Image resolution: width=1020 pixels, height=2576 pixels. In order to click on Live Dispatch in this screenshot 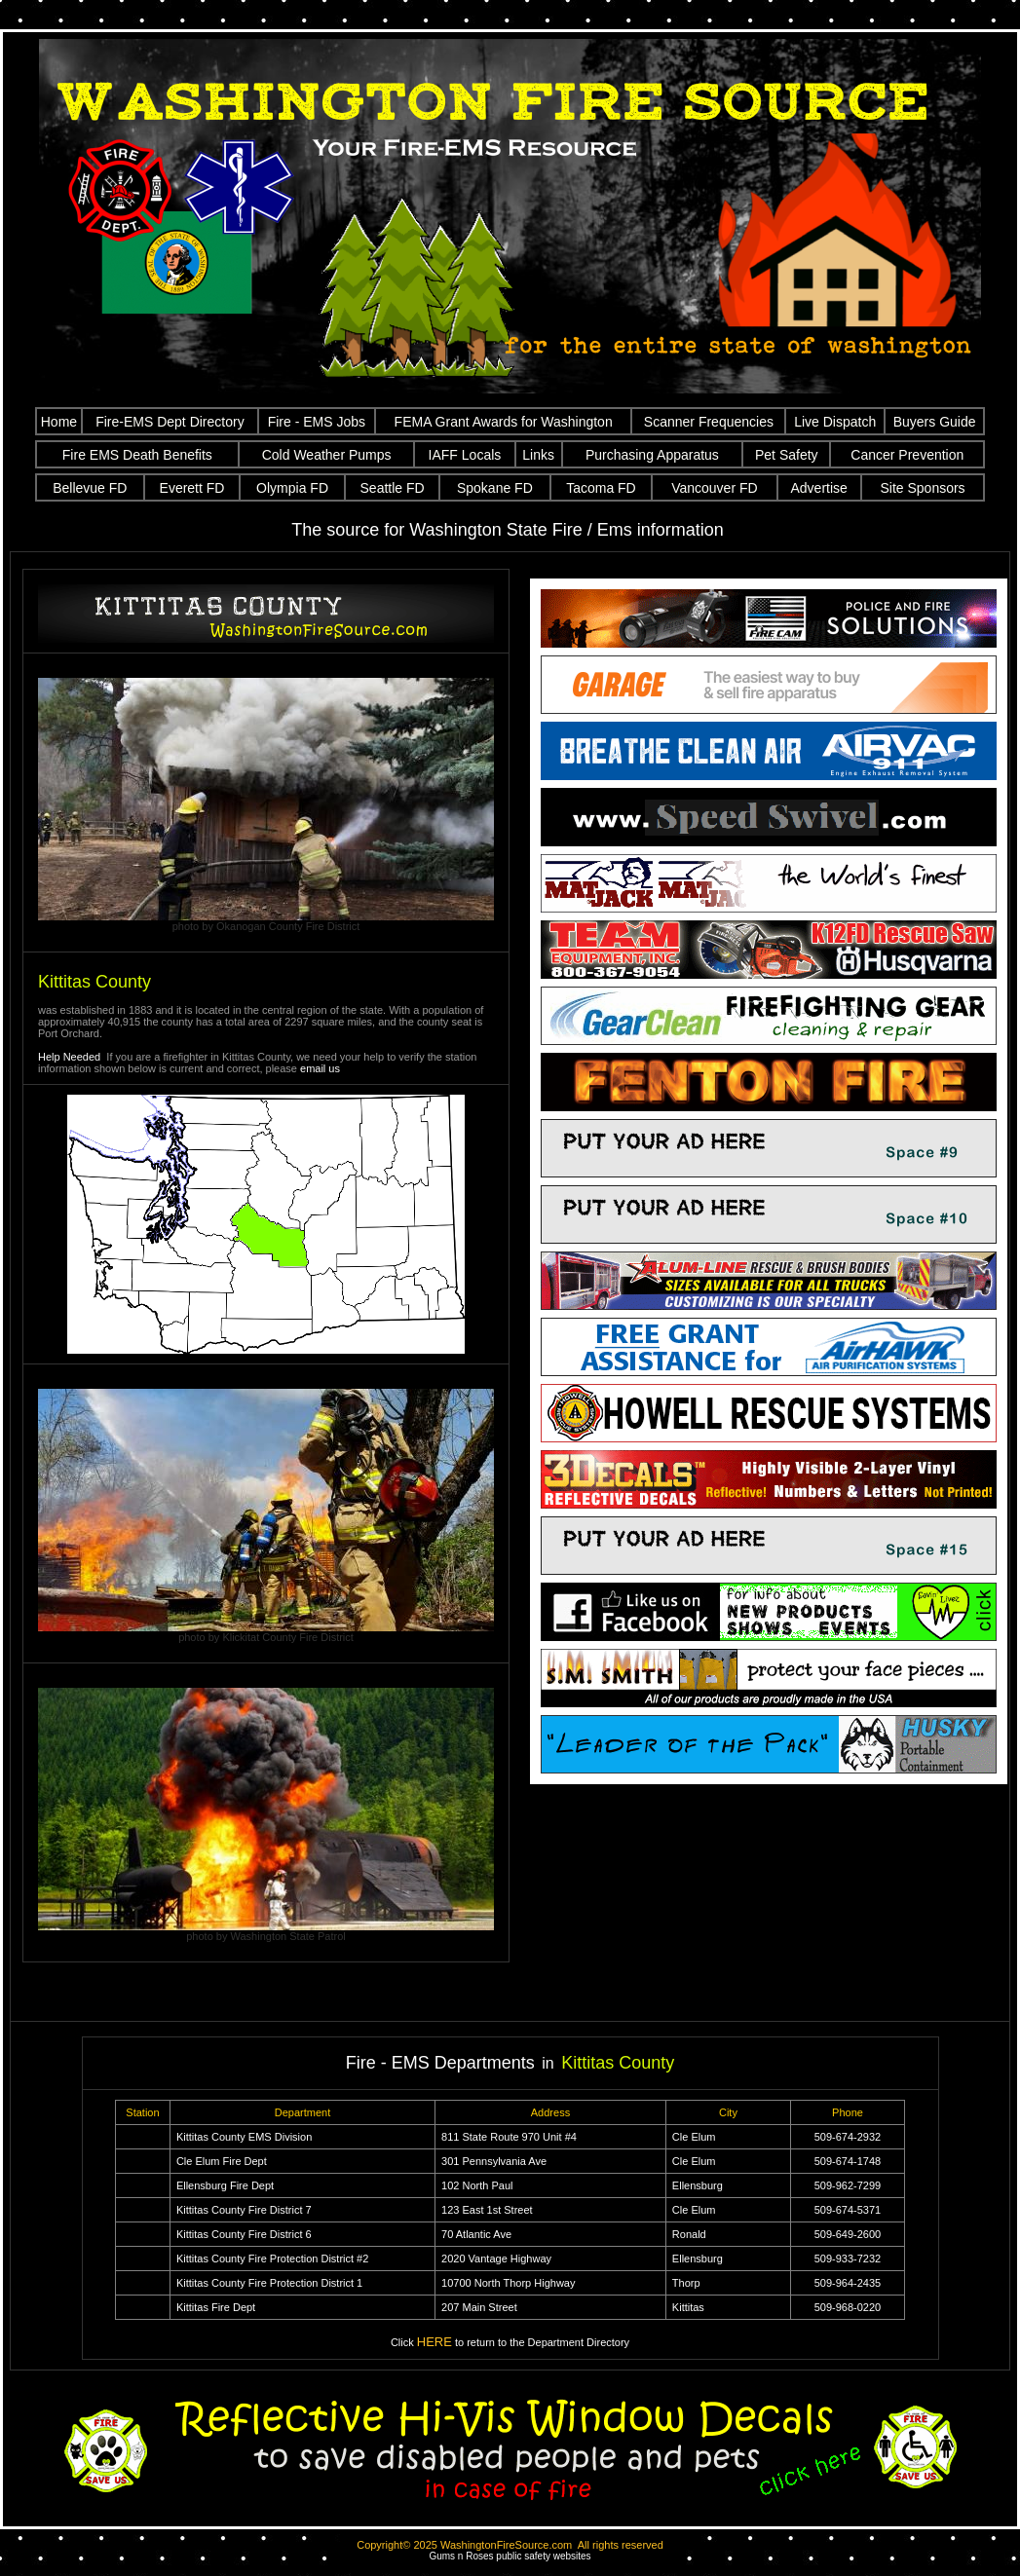, I will do `click(835, 421)`.